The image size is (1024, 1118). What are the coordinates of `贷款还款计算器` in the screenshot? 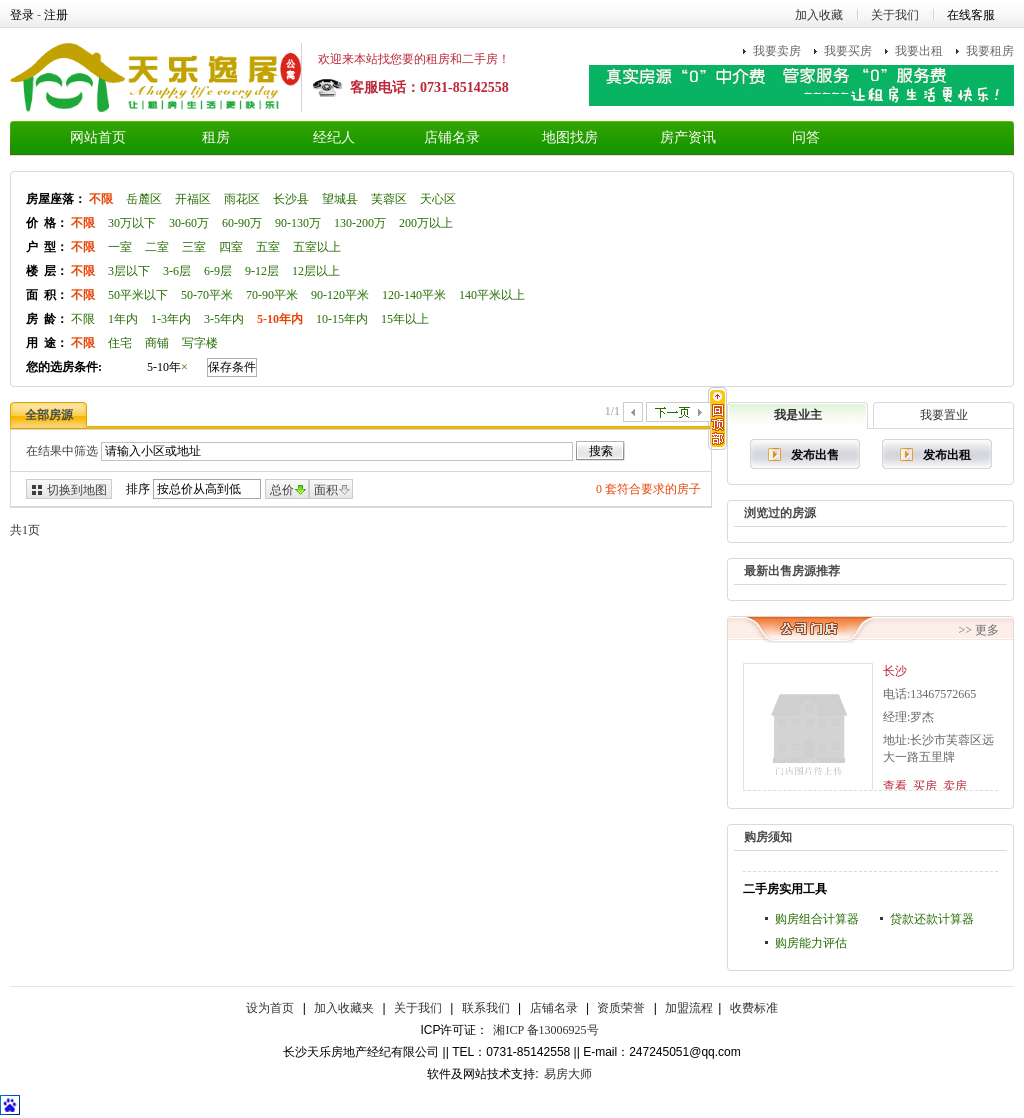 It's located at (932, 919).